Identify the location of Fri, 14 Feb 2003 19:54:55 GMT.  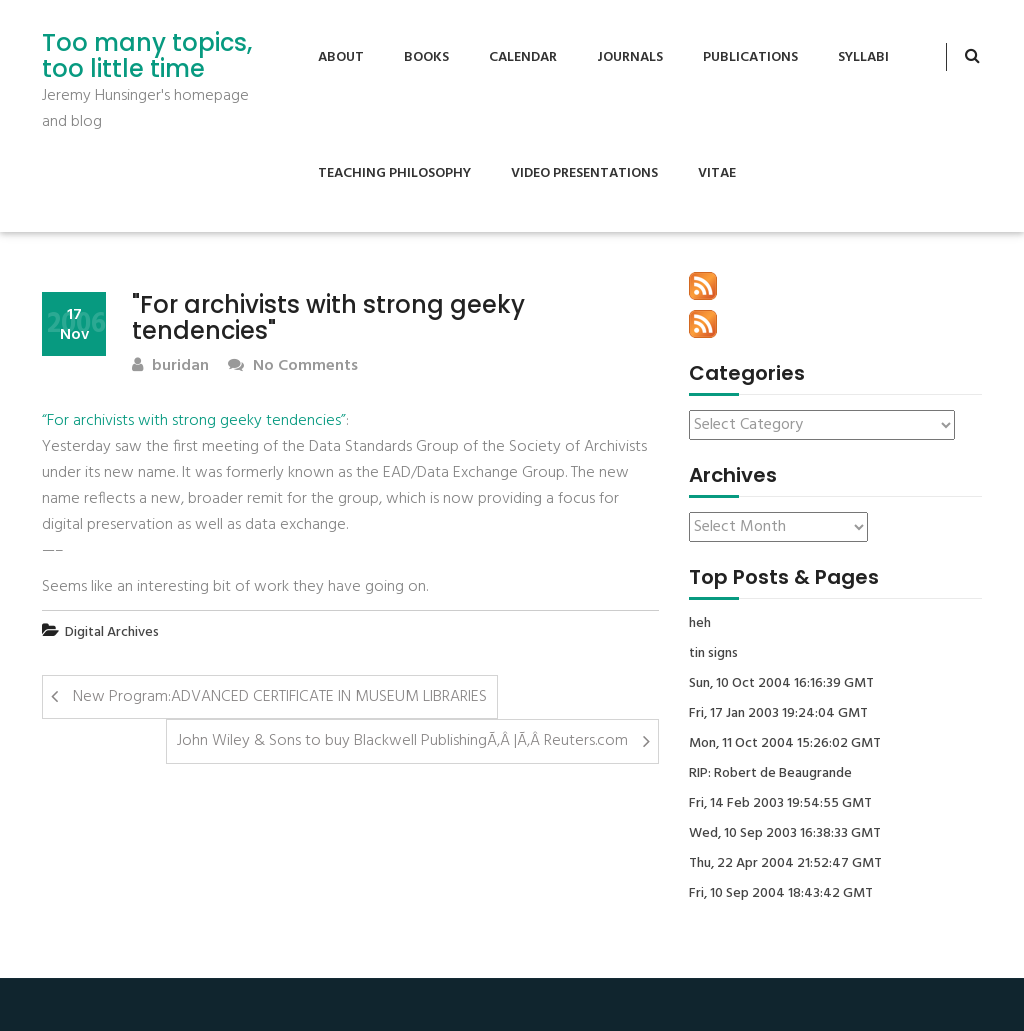
(780, 804).